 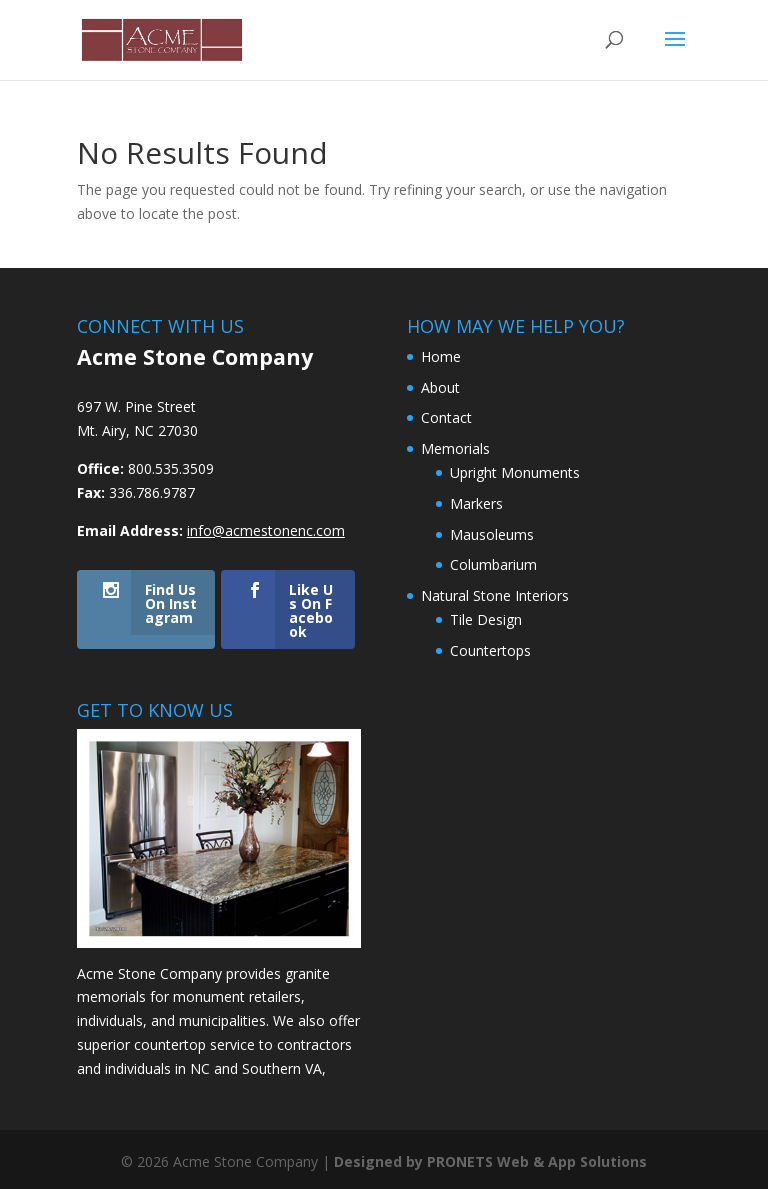 I want to click on Columbarium, so click(x=493, y=564).